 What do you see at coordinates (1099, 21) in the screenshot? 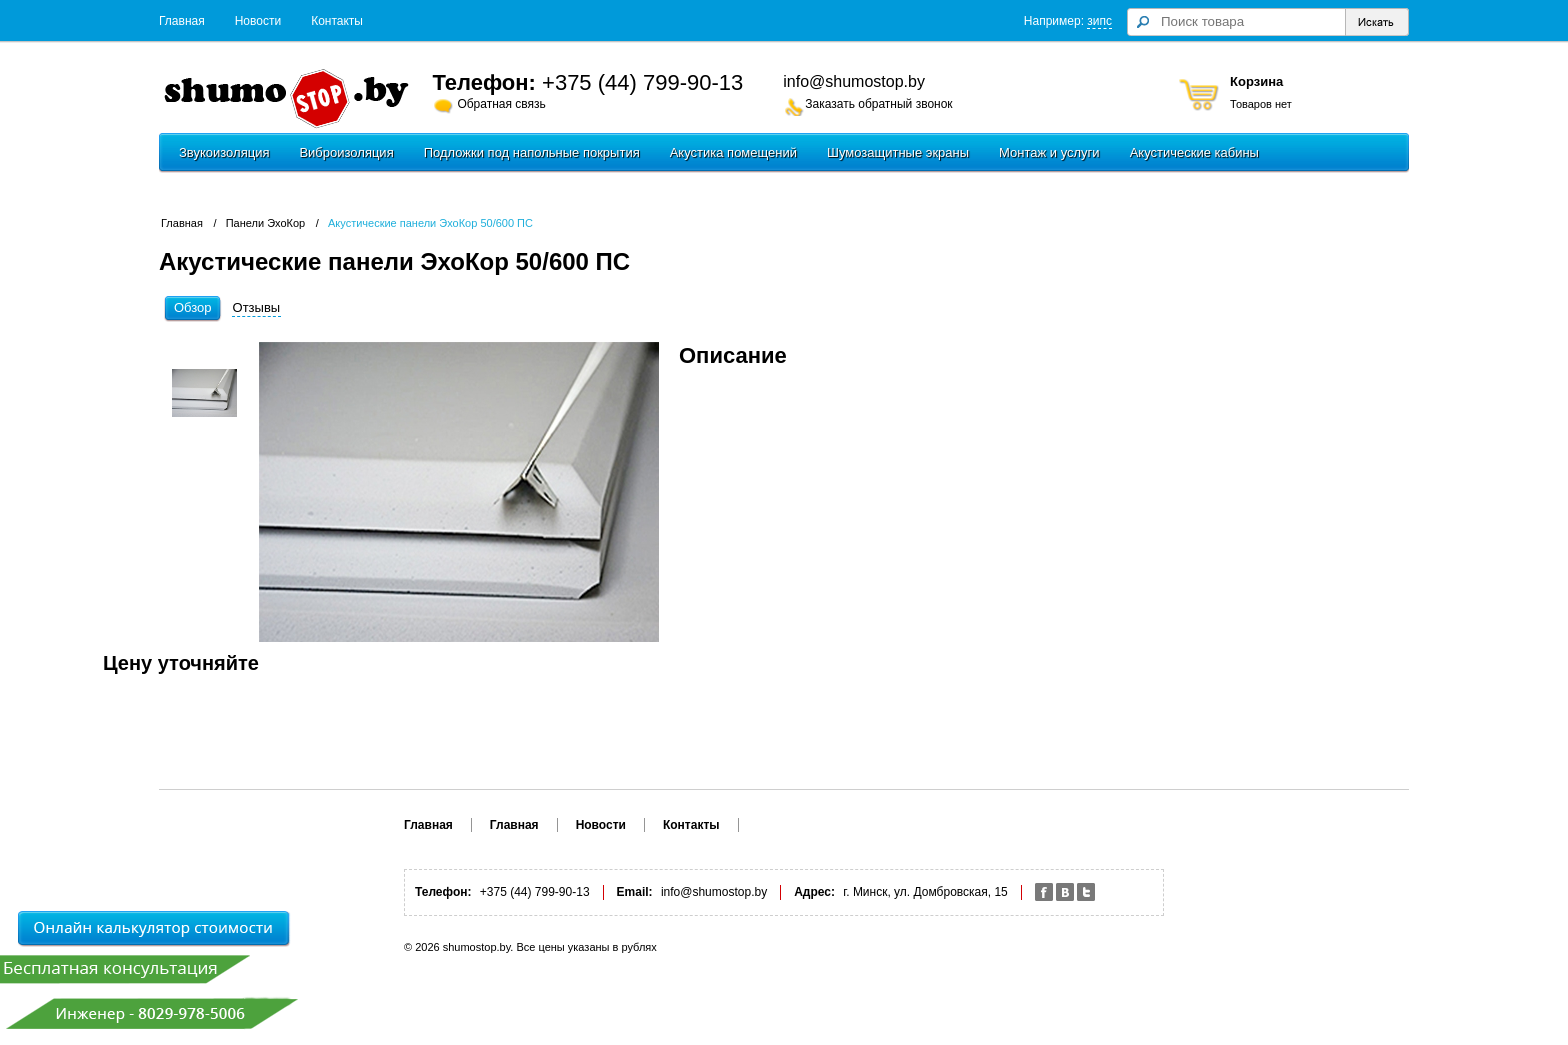
I see `зипс` at bounding box center [1099, 21].